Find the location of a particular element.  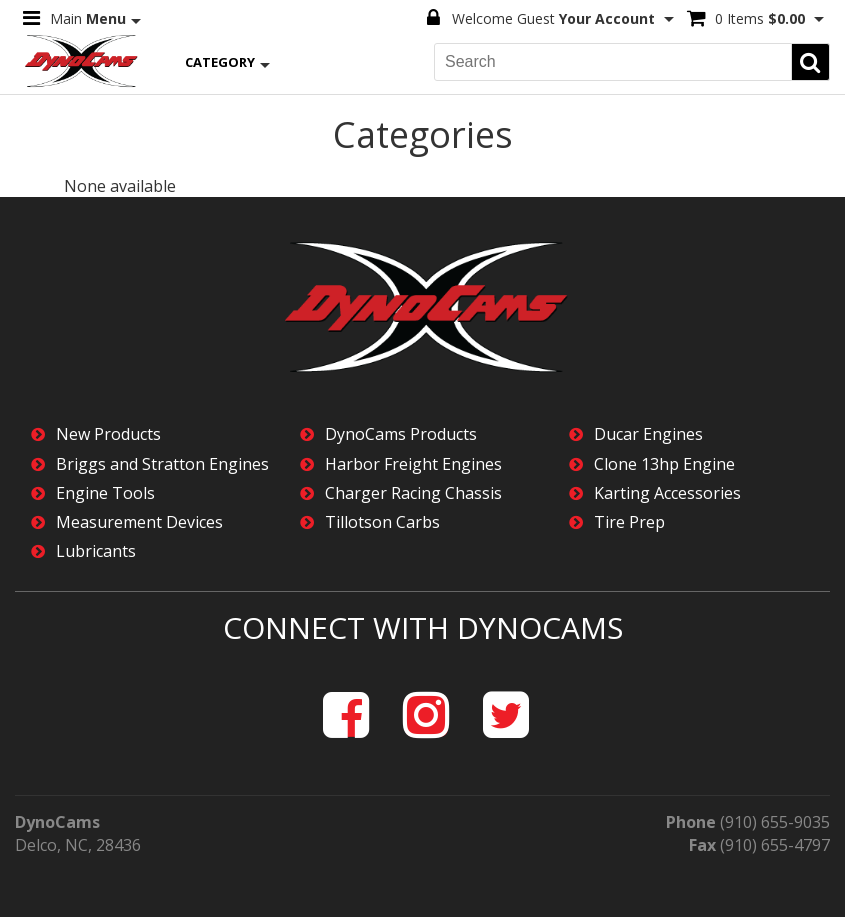

Harbor Freight Engines is located at coordinates (413, 464).